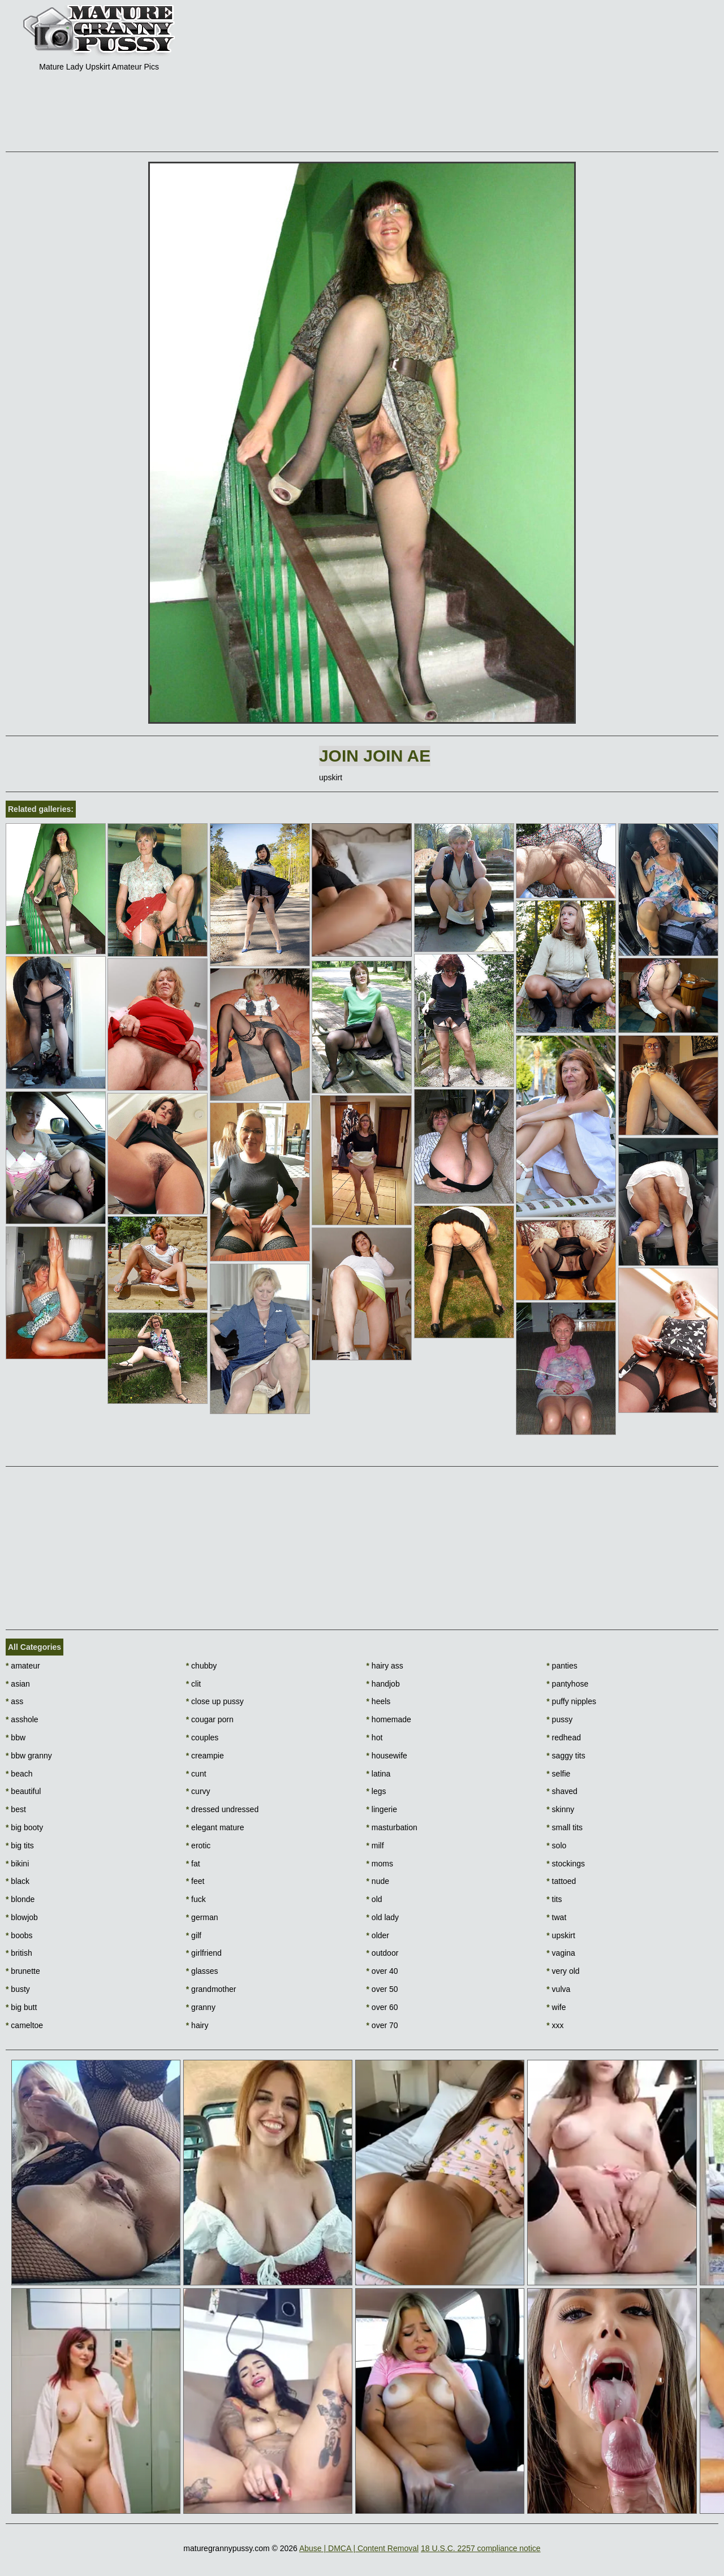 The image size is (724, 2576). Describe the element at coordinates (382, 1809) in the screenshot. I see `lingerie` at that location.